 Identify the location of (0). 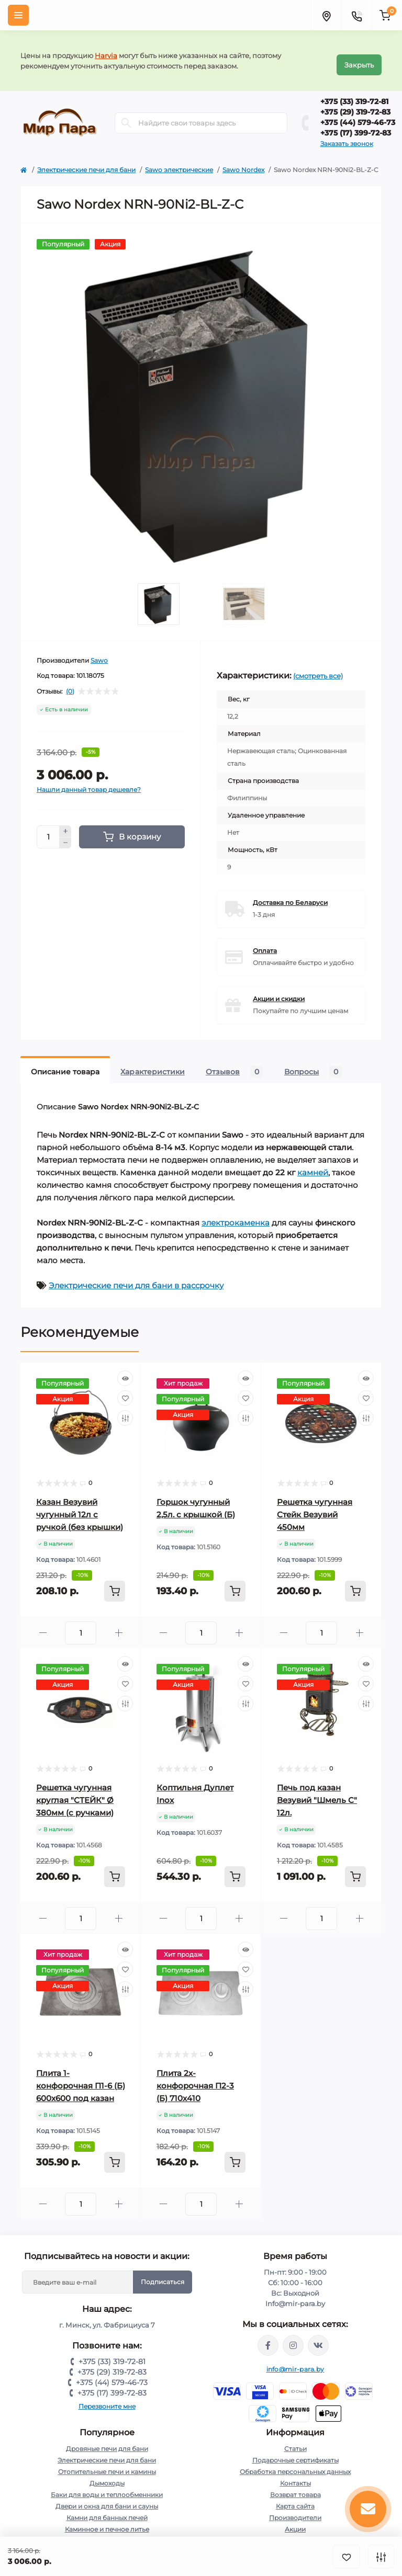
(70, 683).